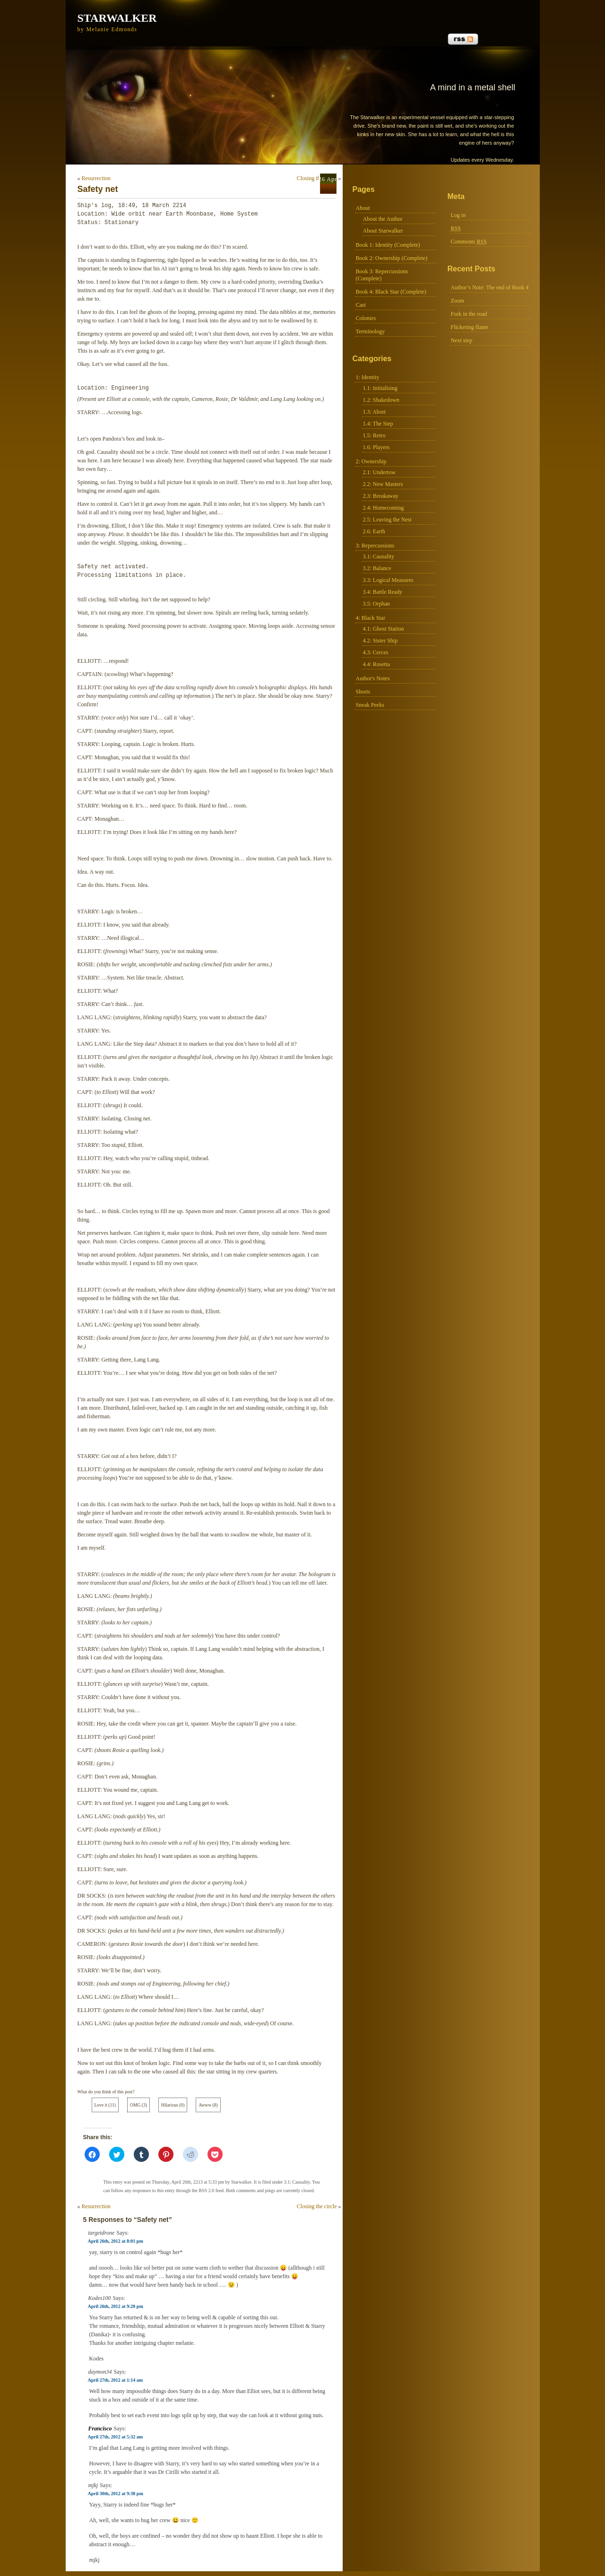 The image size is (605, 2576). I want to click on Author's Notes, so click(373, 678).